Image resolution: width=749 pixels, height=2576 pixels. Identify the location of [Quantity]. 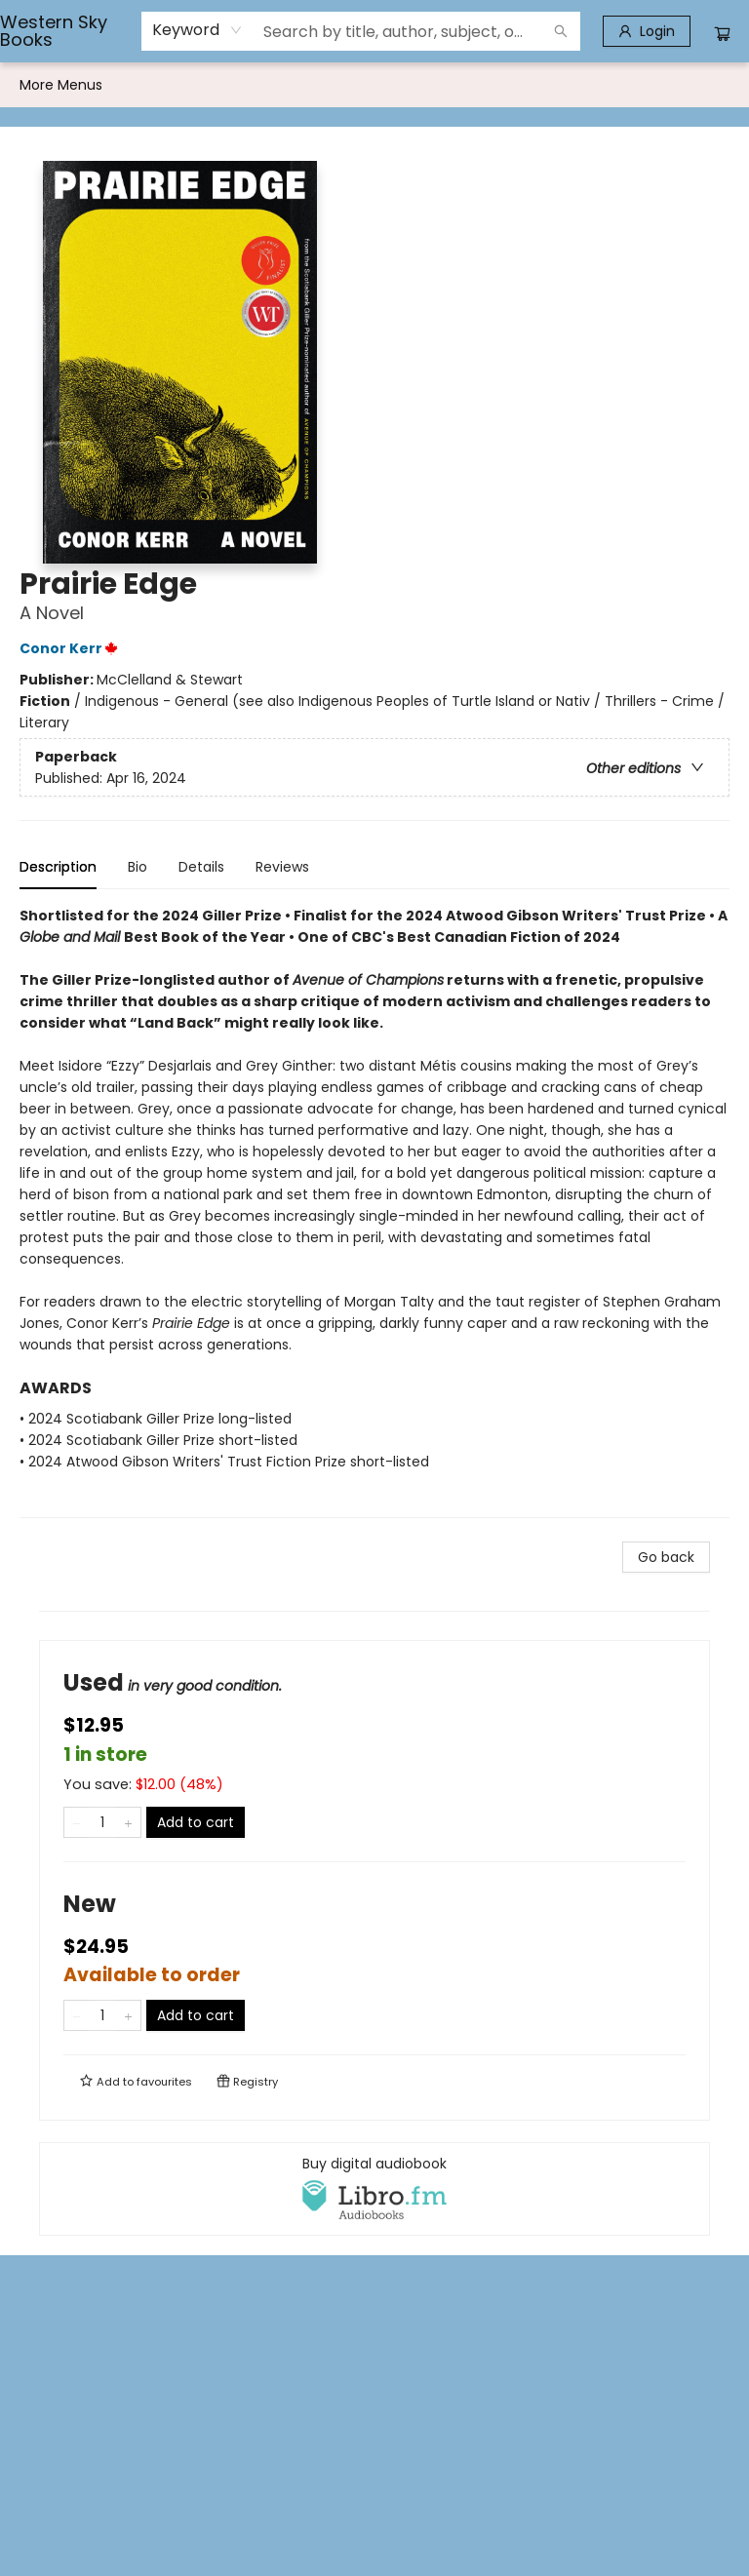
(102, 1822).